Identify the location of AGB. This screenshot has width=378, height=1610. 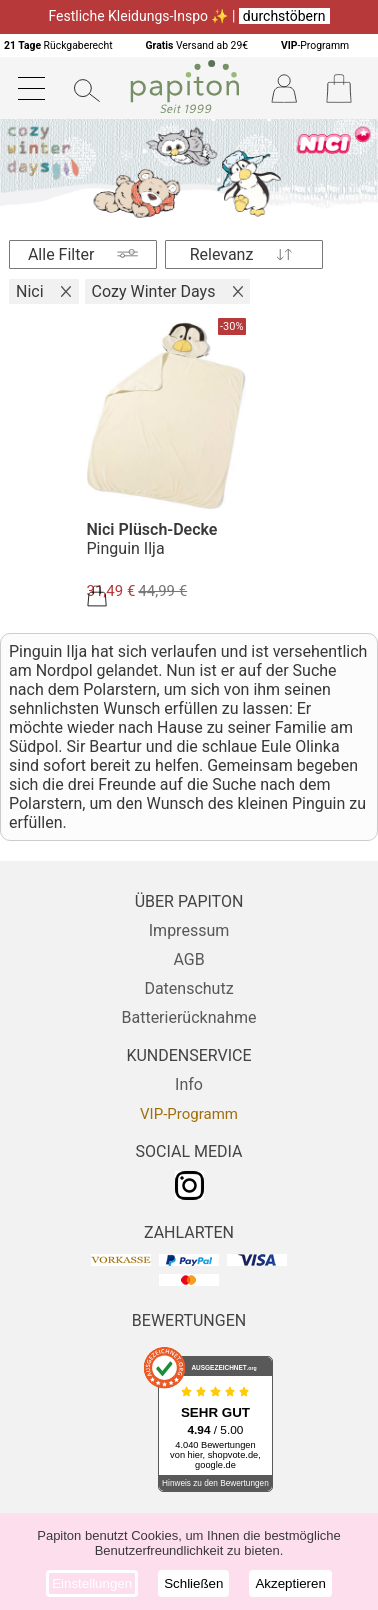
(188, 959).